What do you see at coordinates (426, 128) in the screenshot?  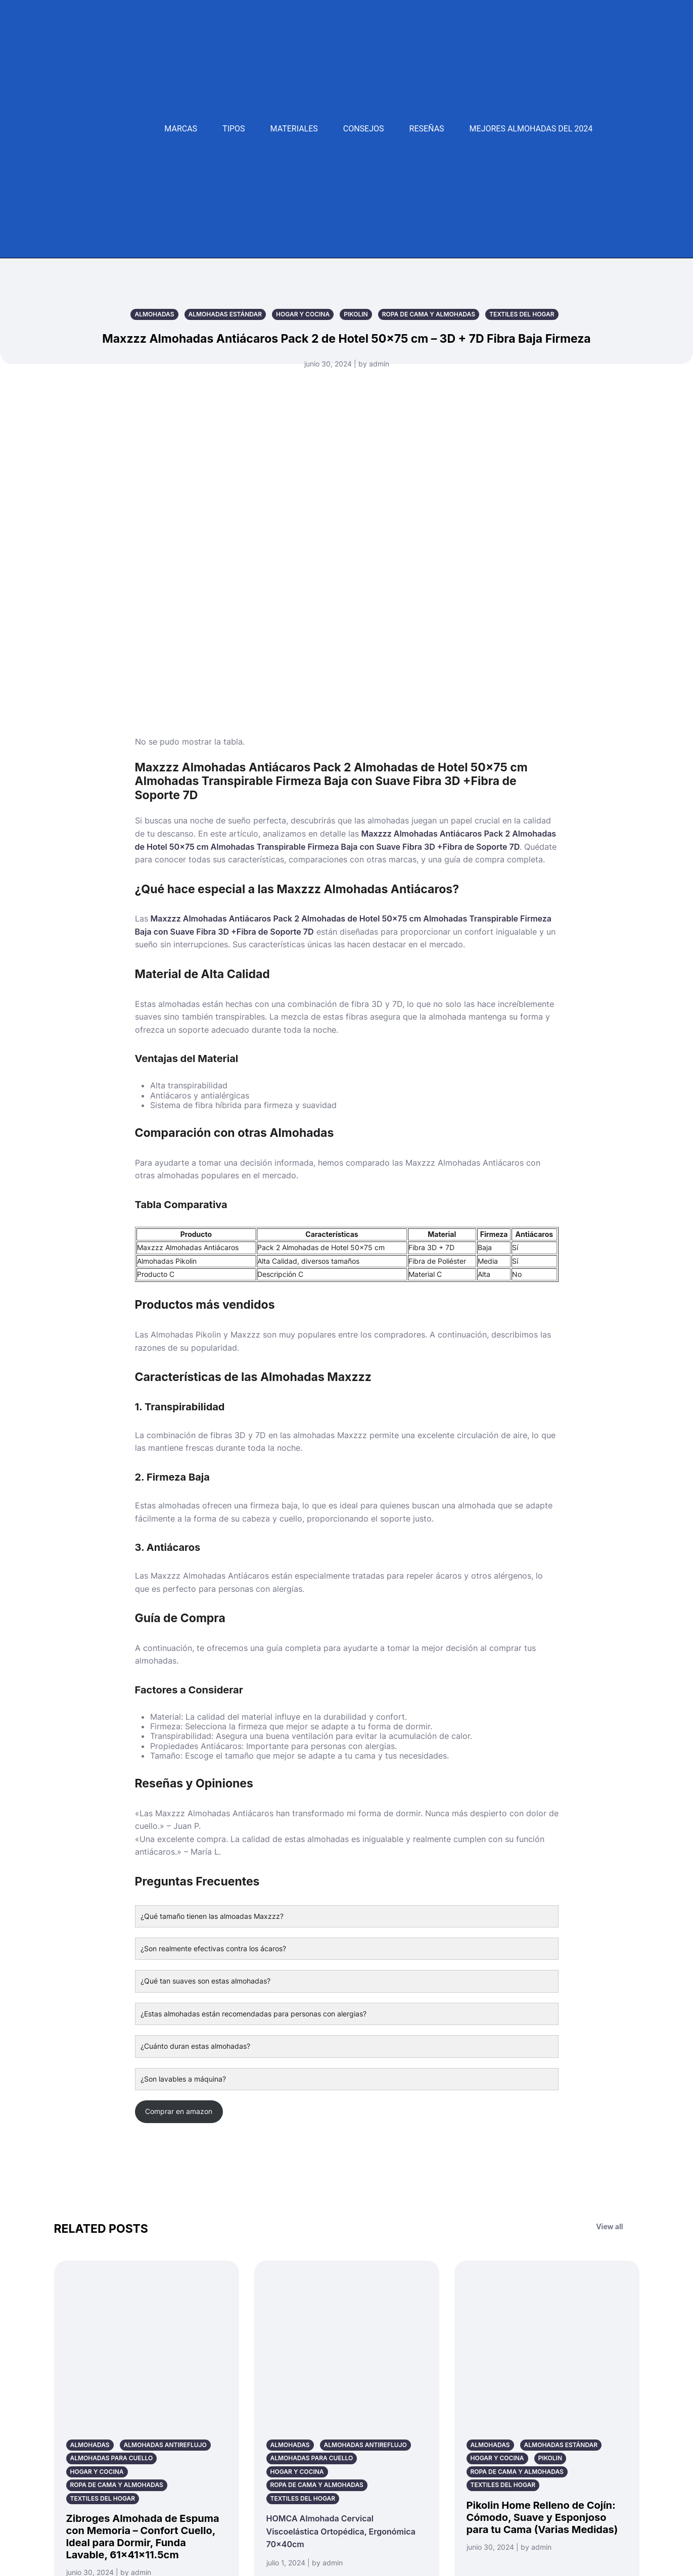 I see `Reseñas` at bounding box center [426, 128].